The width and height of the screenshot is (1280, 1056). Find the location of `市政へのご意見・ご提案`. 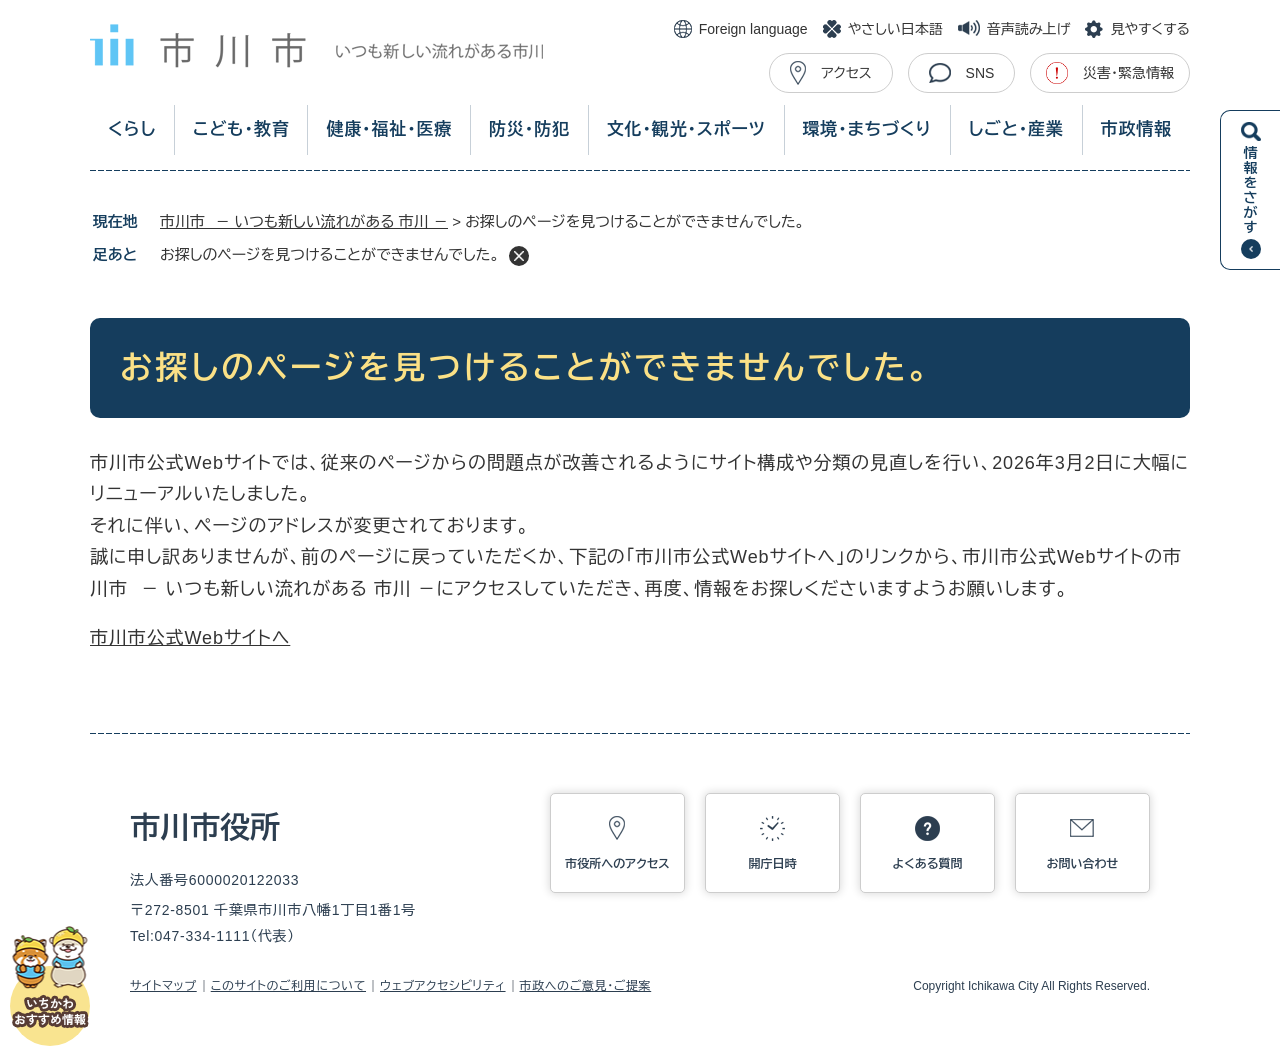

市政へのご意見・ご提案 is located at coordinates (586, 986).